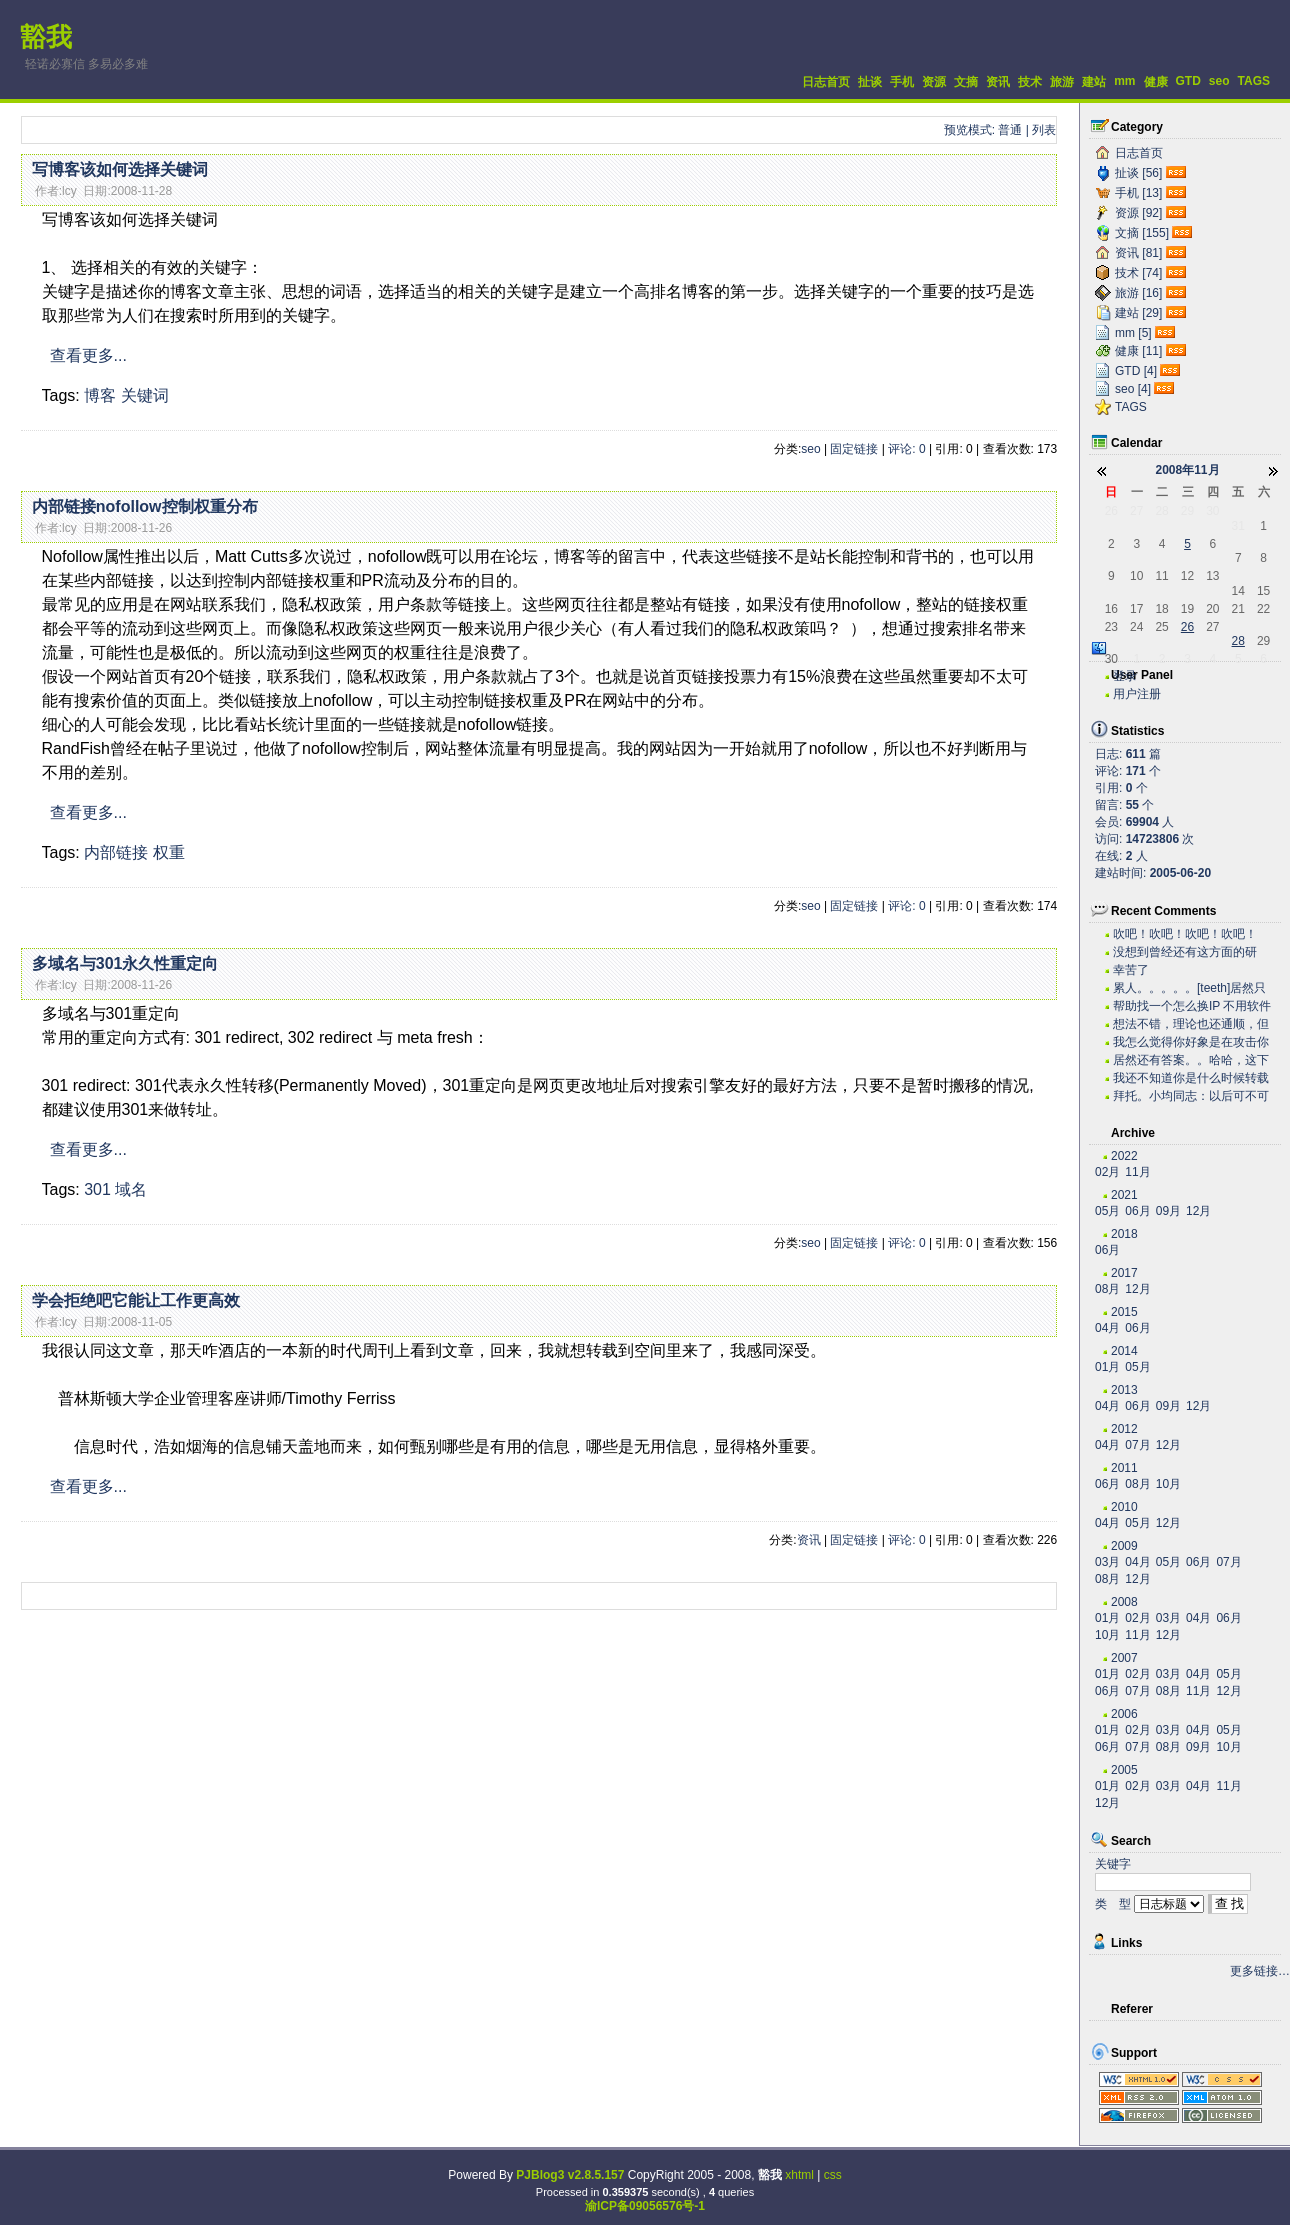  I want to click on 评论: 0, so click(906, 449).